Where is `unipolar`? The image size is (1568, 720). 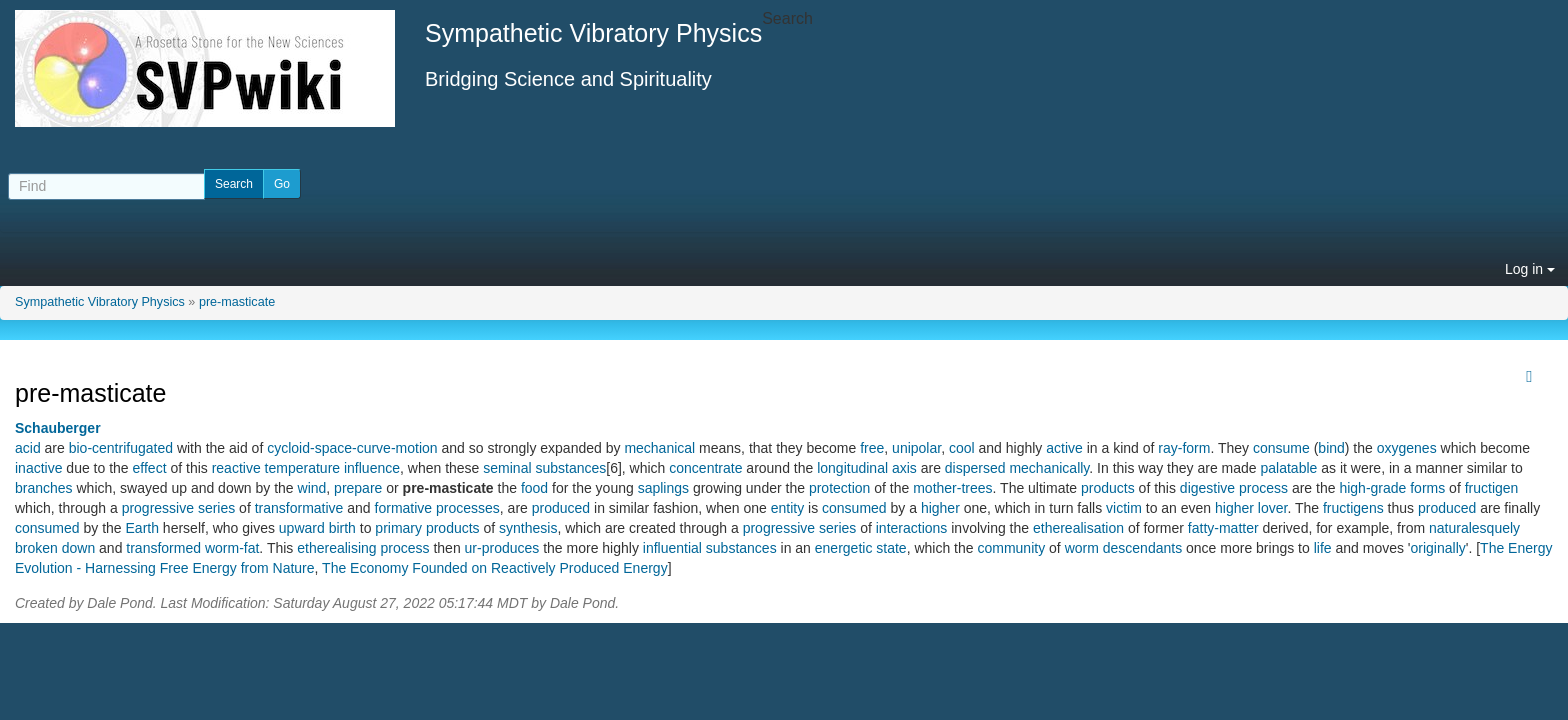
unipolar is located at coordinates (916, 448).